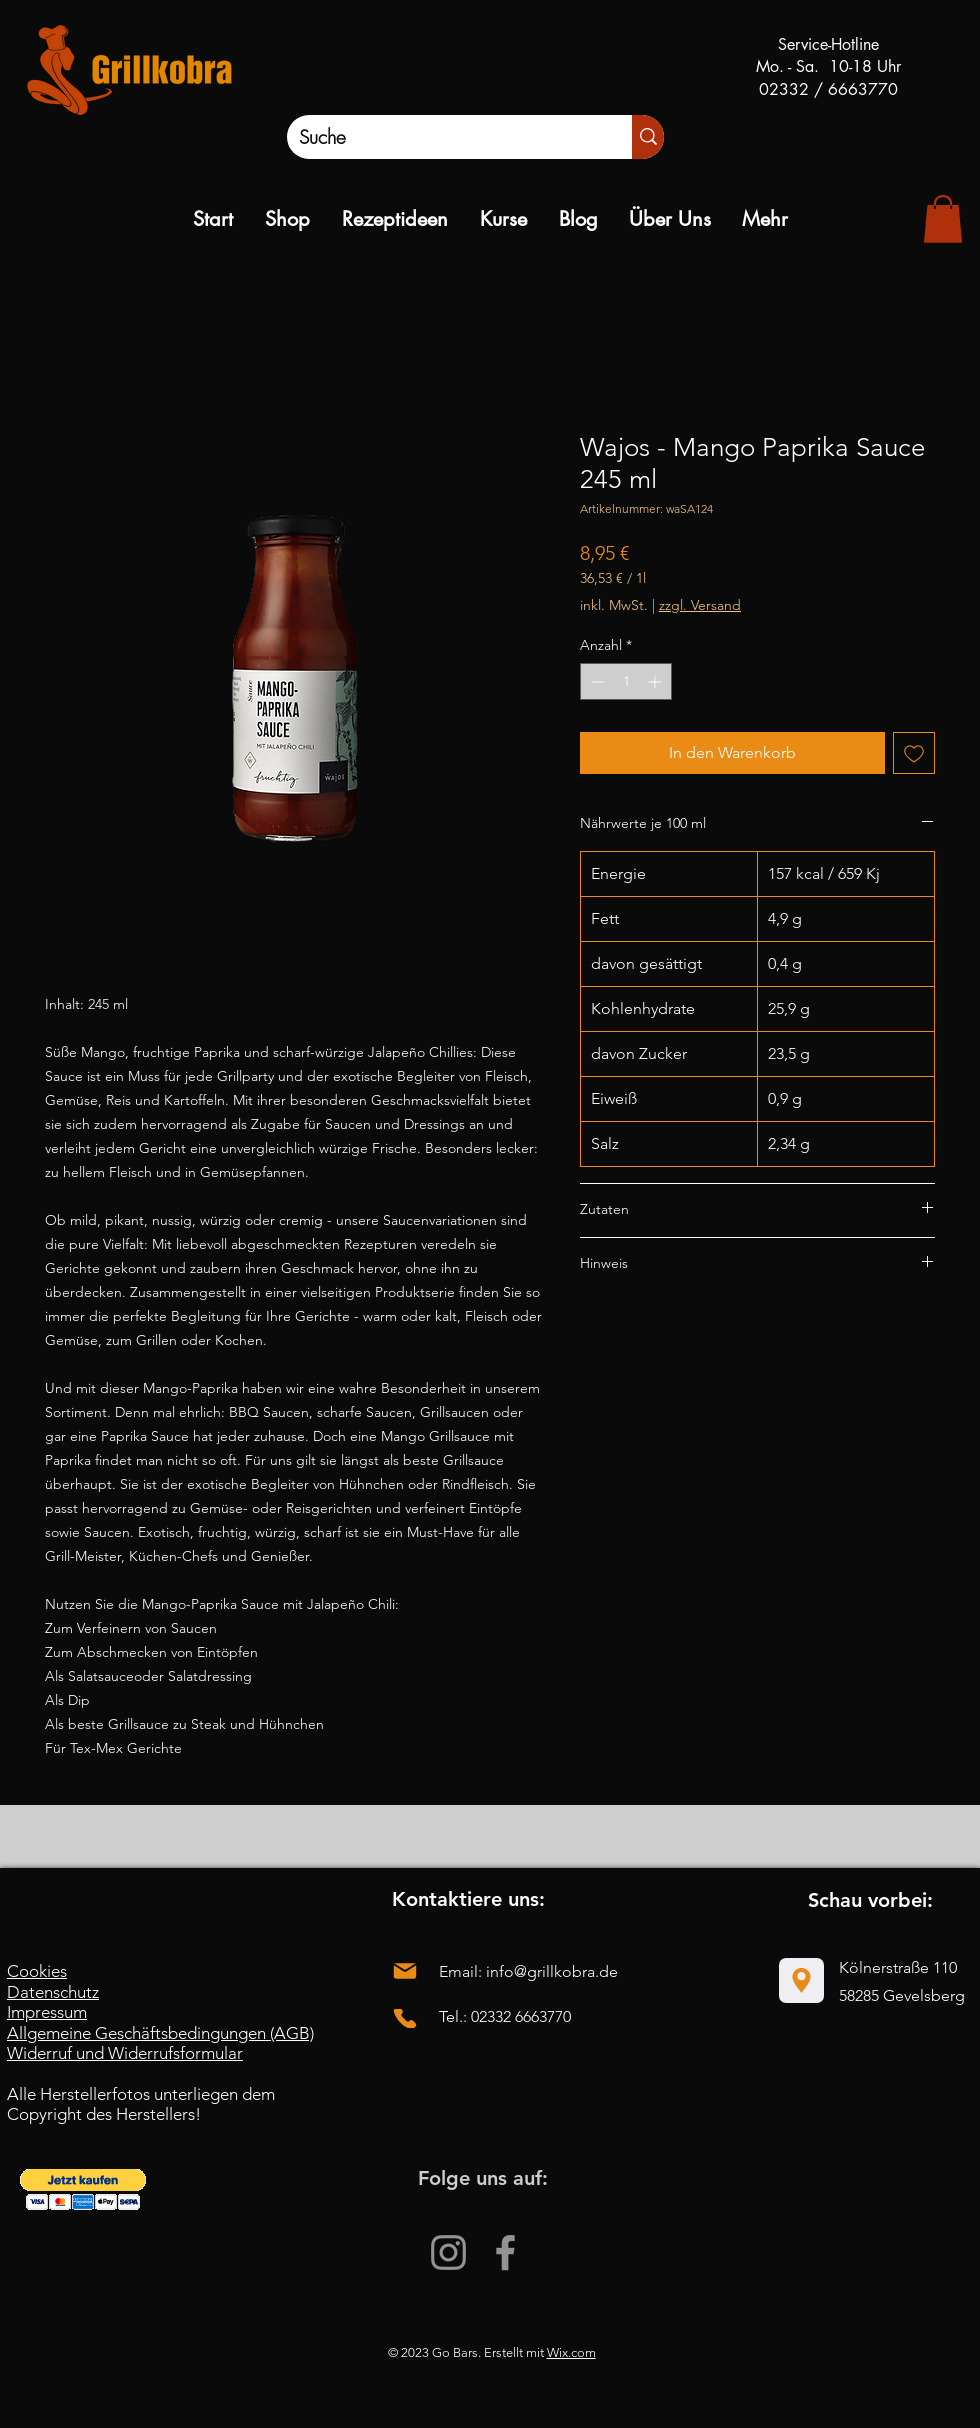 This screenshot has width=980, height=2428. I want to click on [Mail], so click(405, 1970).